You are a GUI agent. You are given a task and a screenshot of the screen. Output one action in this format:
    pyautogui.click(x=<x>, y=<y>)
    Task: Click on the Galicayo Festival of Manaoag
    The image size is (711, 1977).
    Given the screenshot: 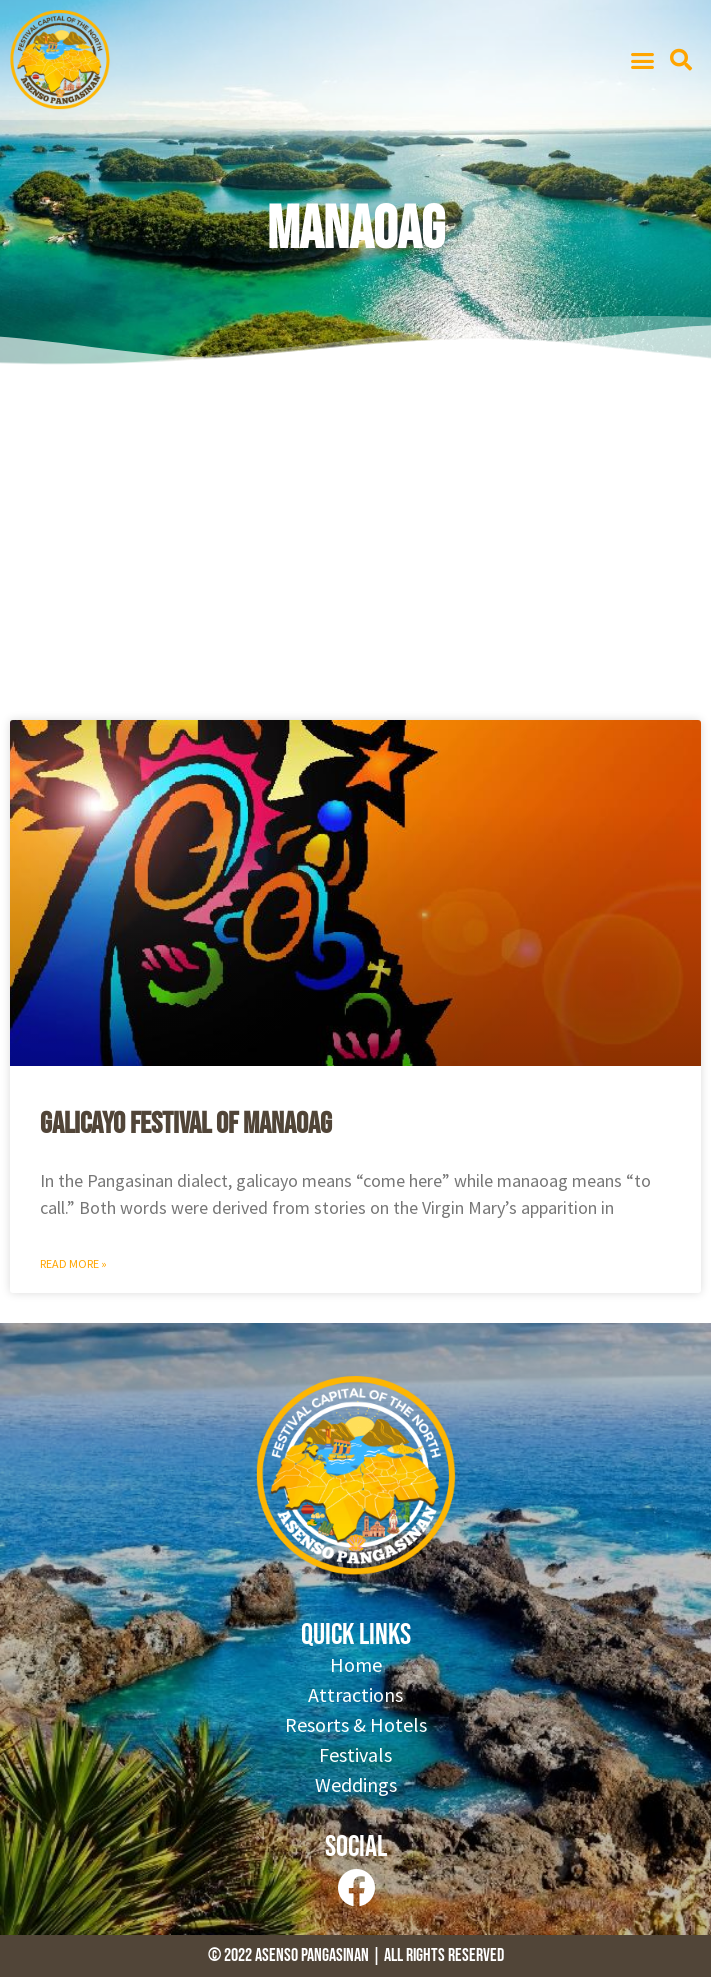 What is the action you would take?
    pyautogui.click(x=186, y=1124)
    